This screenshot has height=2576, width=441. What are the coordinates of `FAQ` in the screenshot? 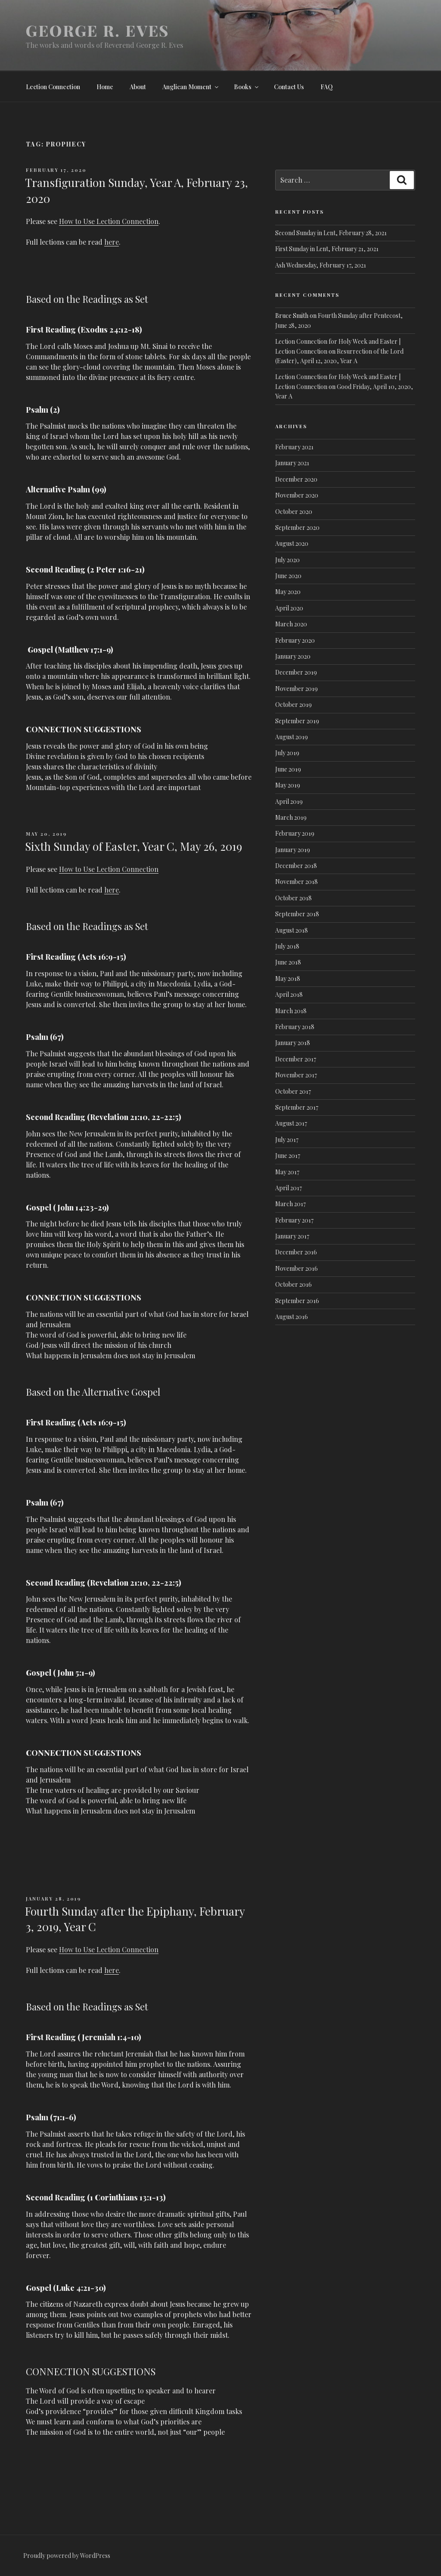 It's located at (326, 87).